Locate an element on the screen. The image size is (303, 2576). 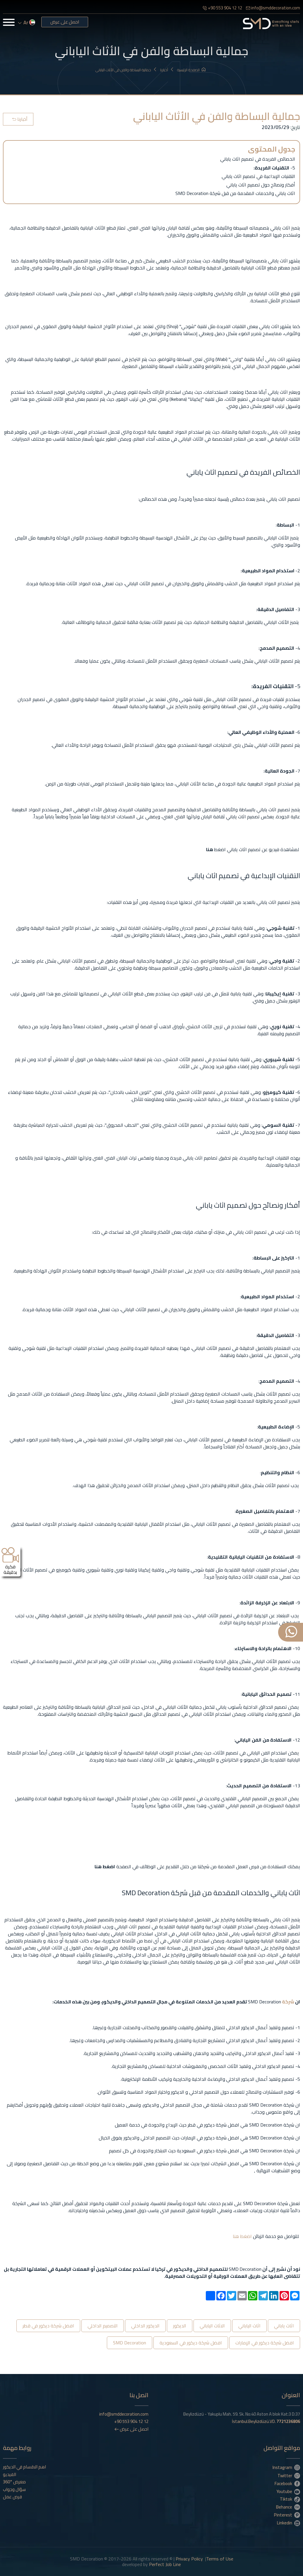
Youtube is located at coordinates (288, 2491).